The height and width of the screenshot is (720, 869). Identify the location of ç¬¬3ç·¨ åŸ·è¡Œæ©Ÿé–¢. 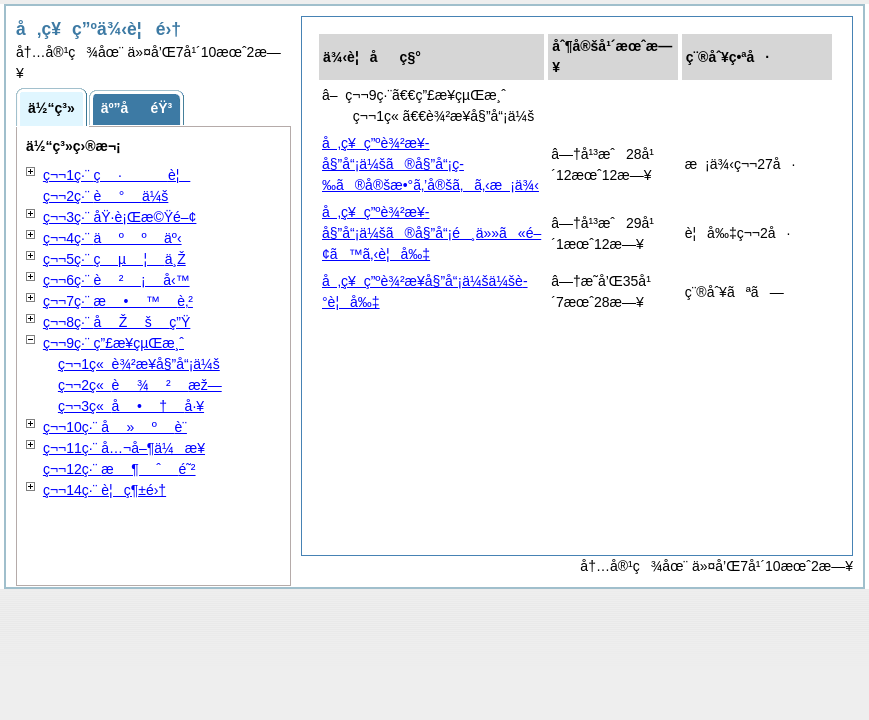
(120, 217).